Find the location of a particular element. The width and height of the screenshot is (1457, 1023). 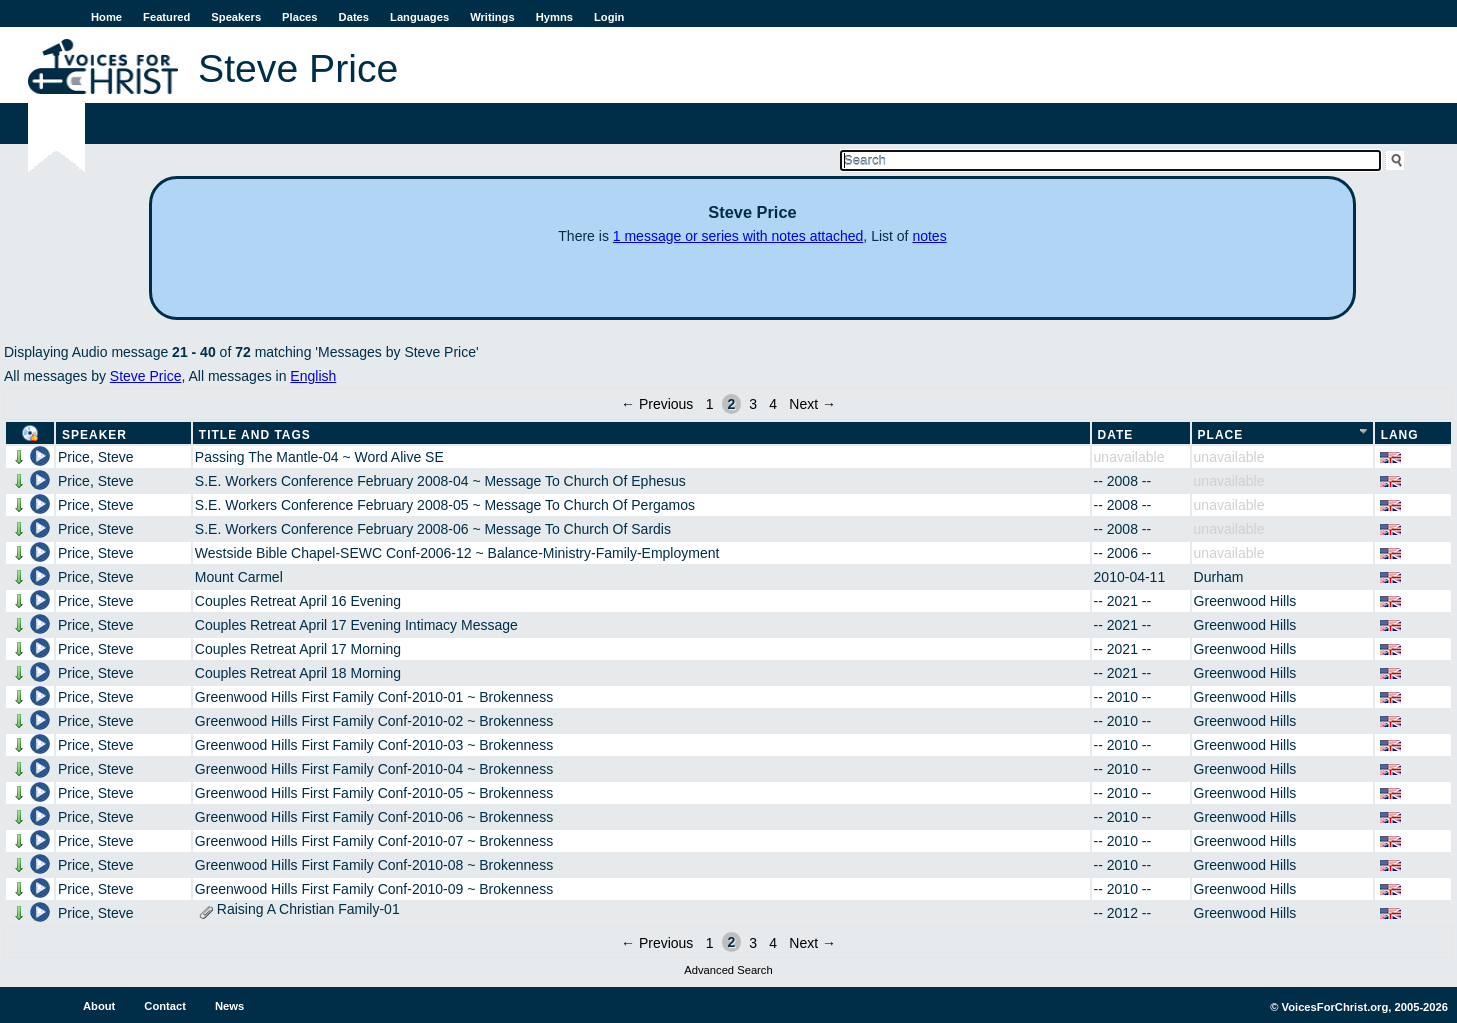

Durham is located at coordinates (1219, 577).